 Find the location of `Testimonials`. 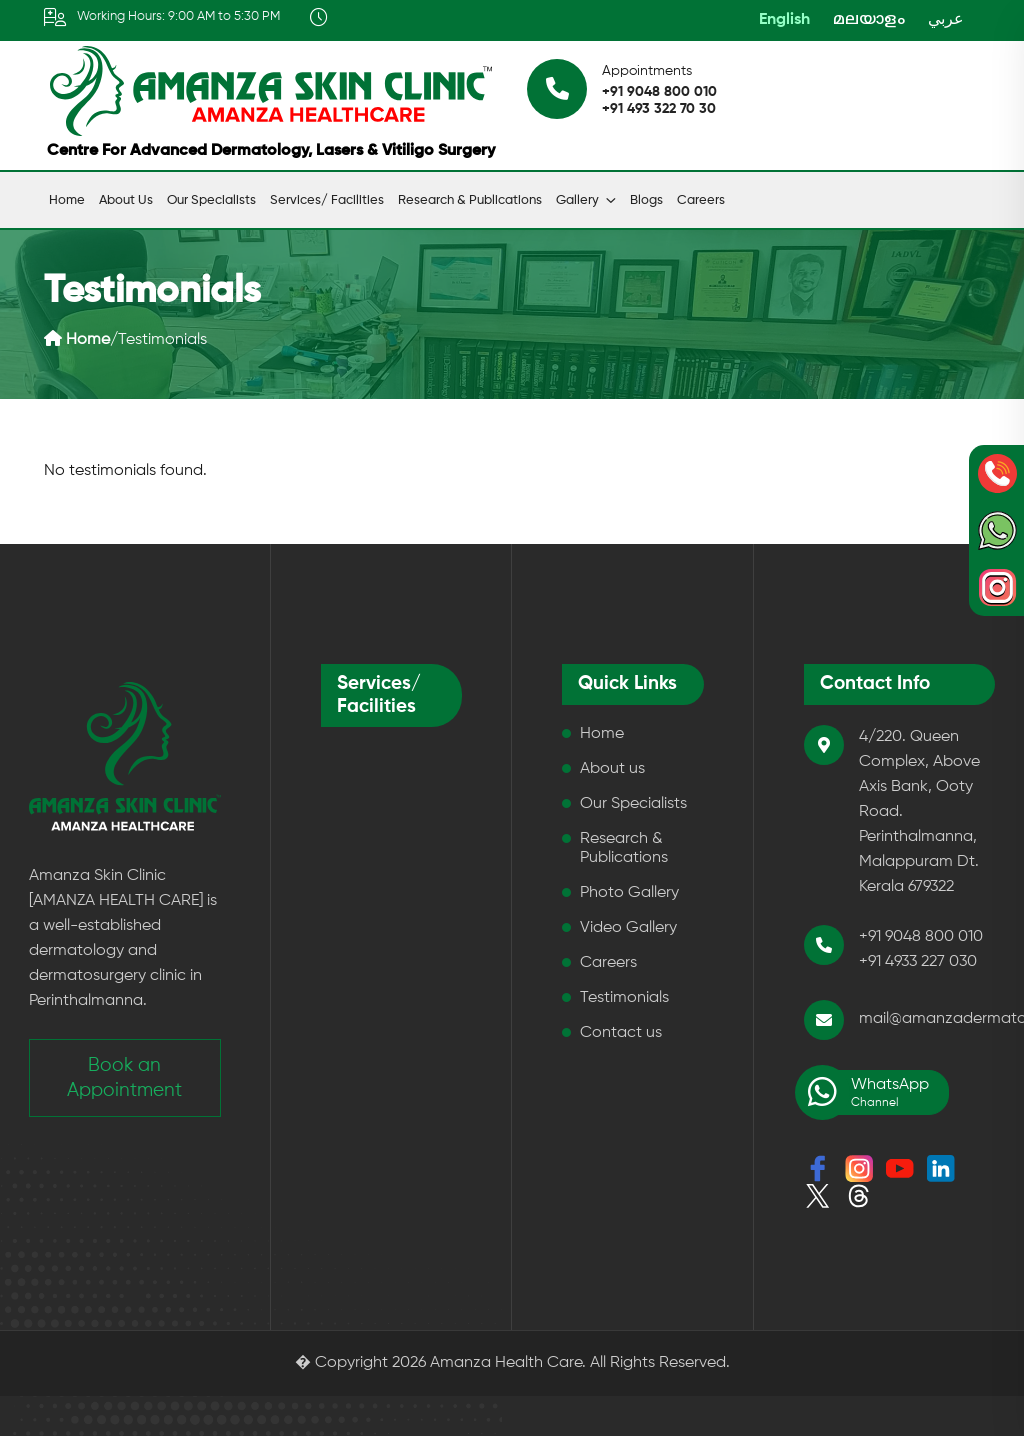

Testimonials is located at coordinates (624, 998).